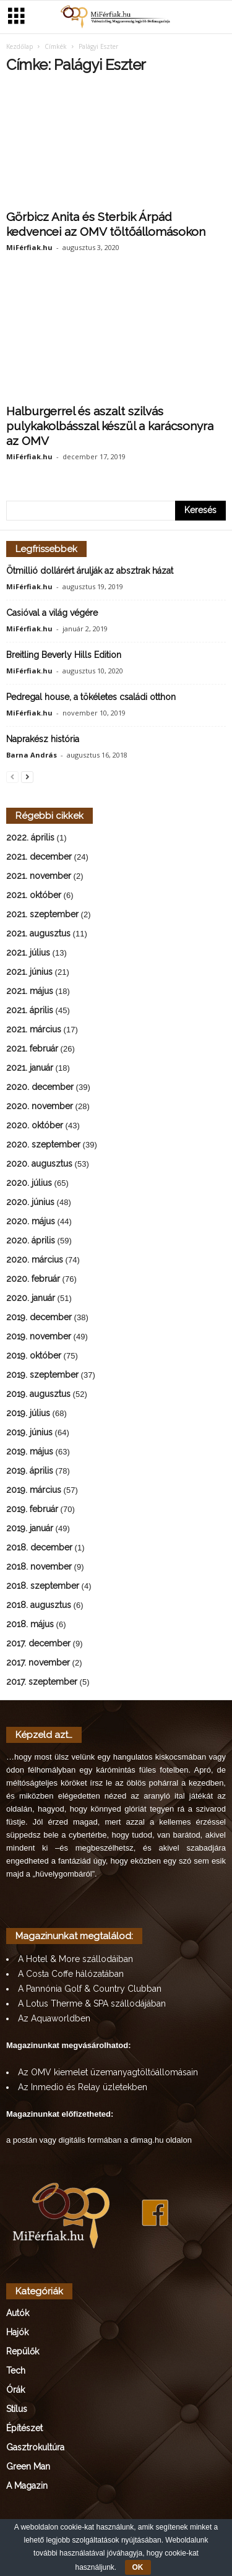 This screenshot has height=2576, width=232. I want to click on A Magazin, so click(27, 2487).